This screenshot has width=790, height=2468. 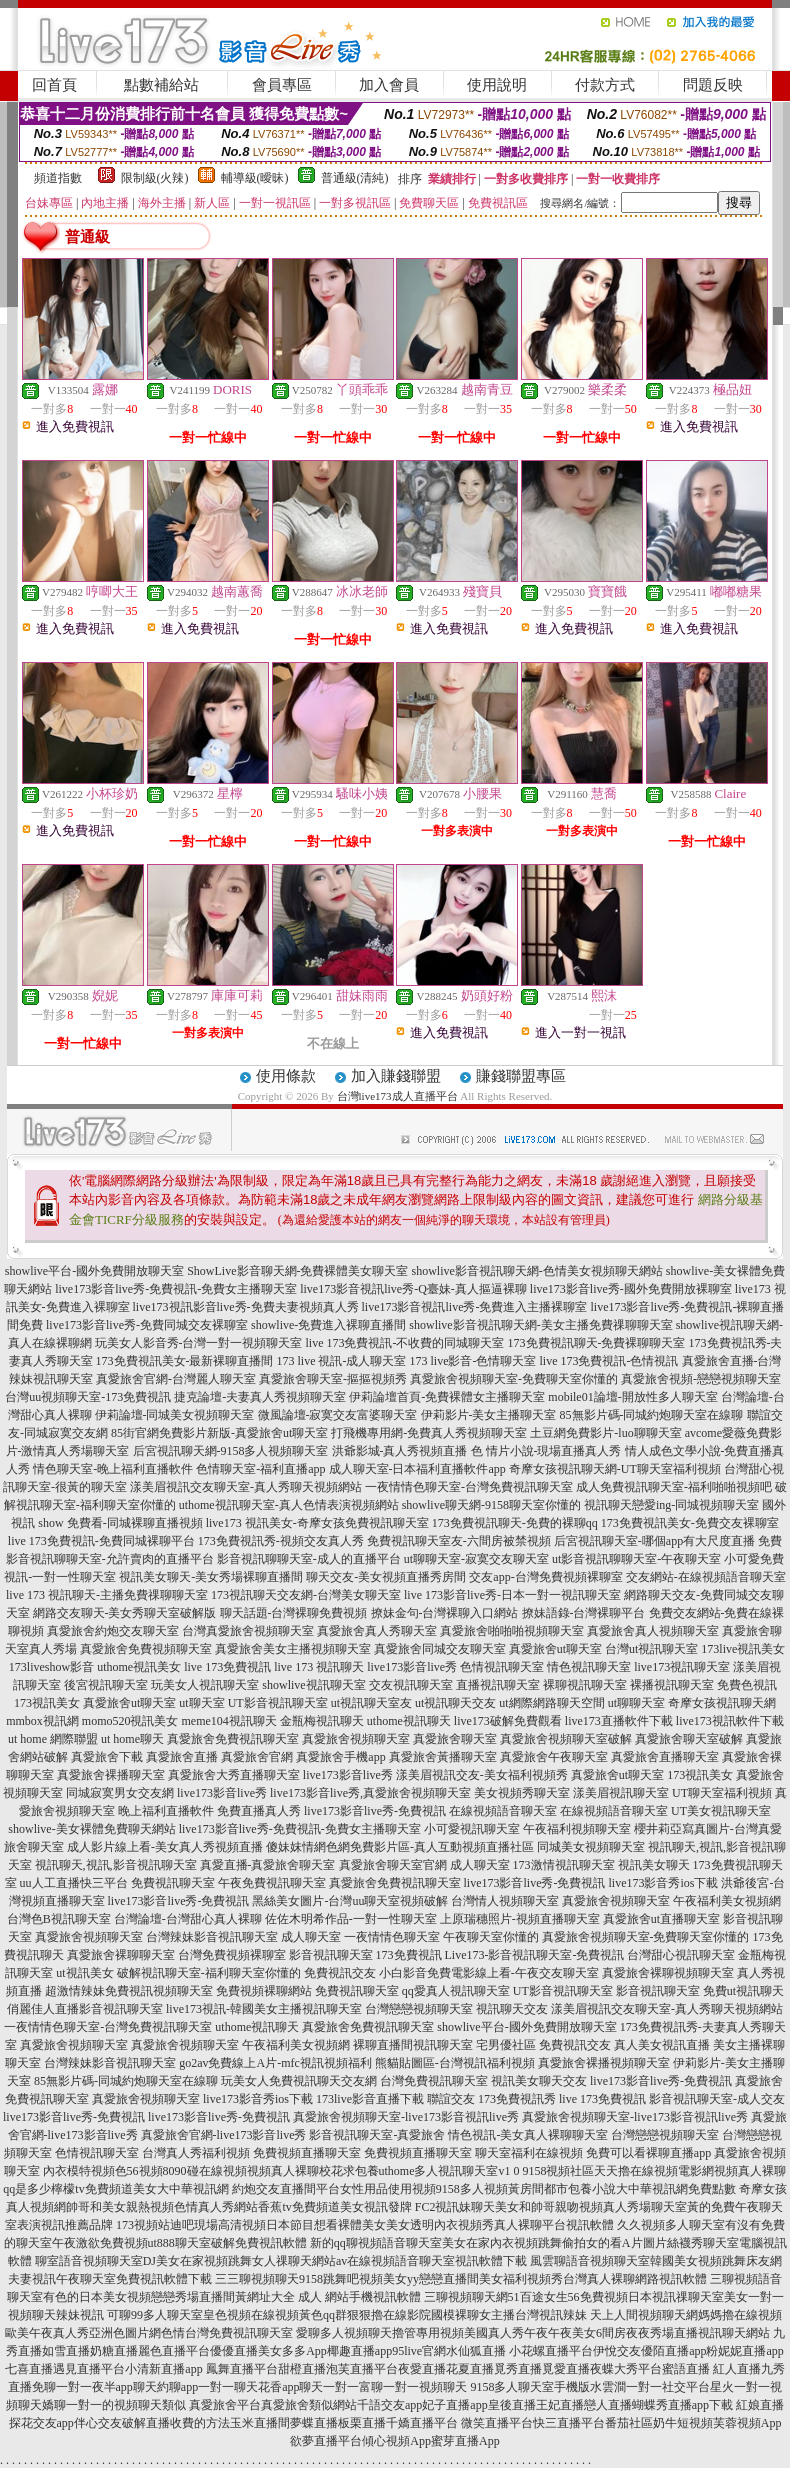 I want to click on 裸聊直播間視訊聊天室, so click(x=413, y=2045).